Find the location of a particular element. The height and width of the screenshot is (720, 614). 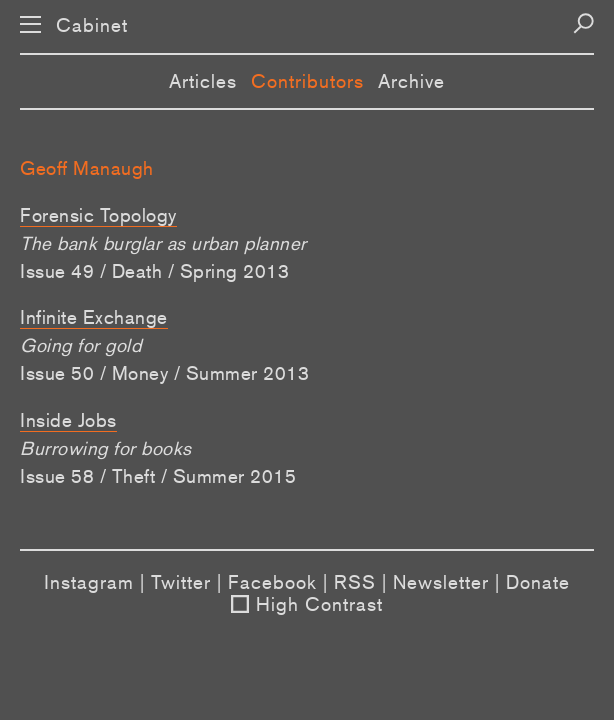

RSS is located at coordinates (355, 582).